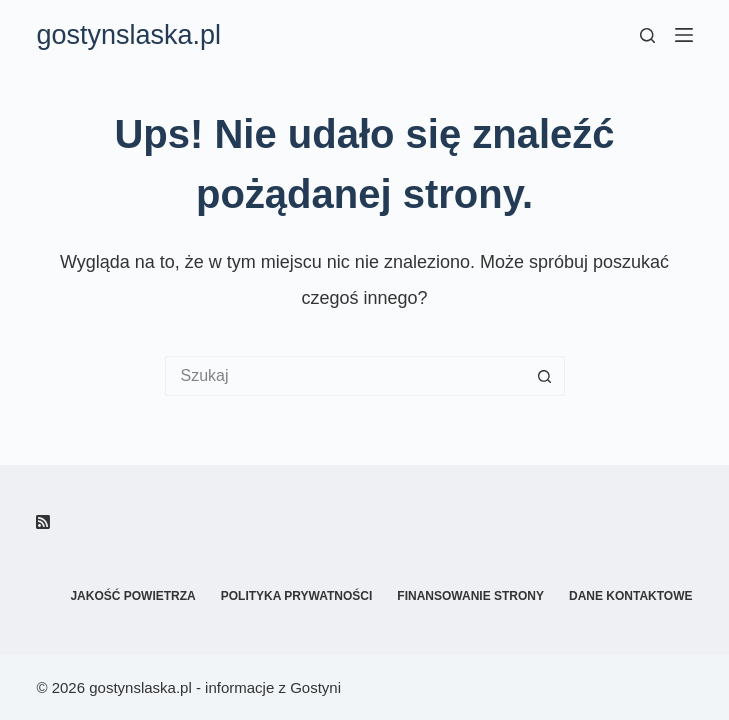 The height and width of the screenshot is (720, 729). I want to click on [Przycisk wyszukiwania], so click(545, 376).